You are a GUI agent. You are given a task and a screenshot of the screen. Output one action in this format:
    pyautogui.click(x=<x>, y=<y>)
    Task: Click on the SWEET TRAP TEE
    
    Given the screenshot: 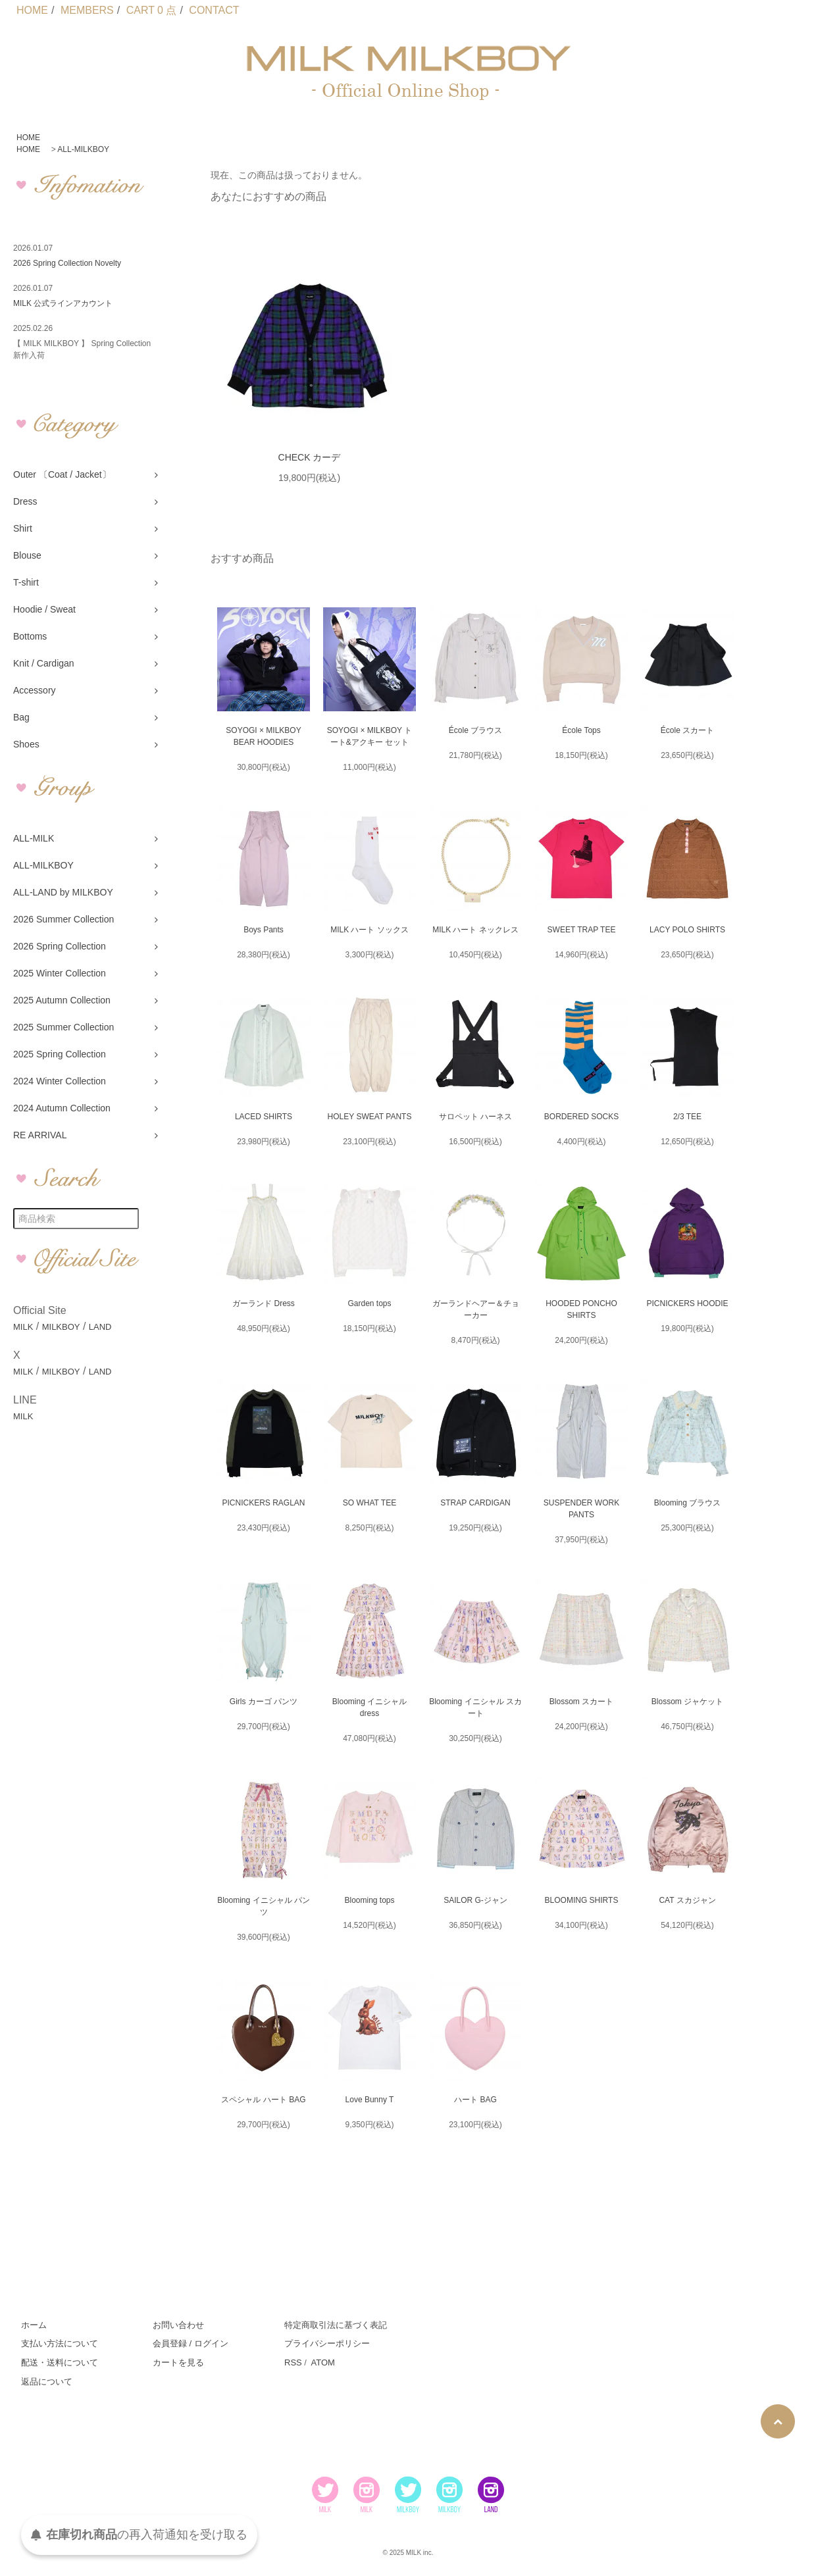 What is the action you would take?
    pyautogui.click(x=582, y=929)
    